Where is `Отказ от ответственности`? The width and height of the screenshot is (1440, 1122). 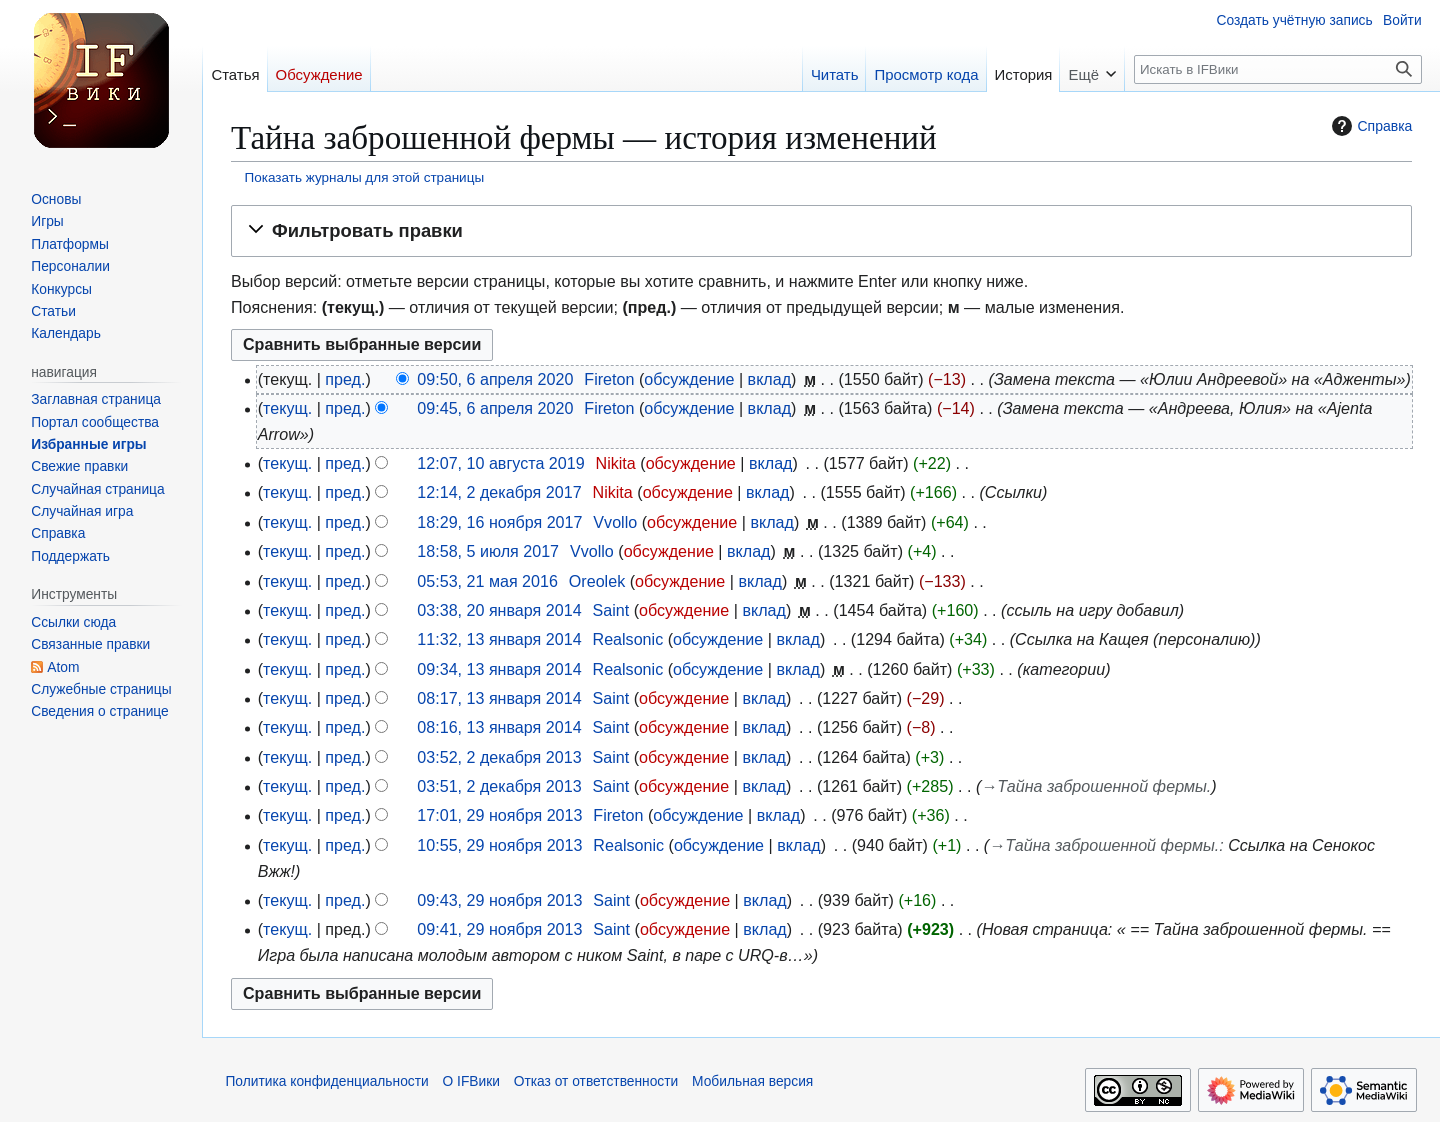 Отказ от ответственности is located at coordinates (596, 1081).